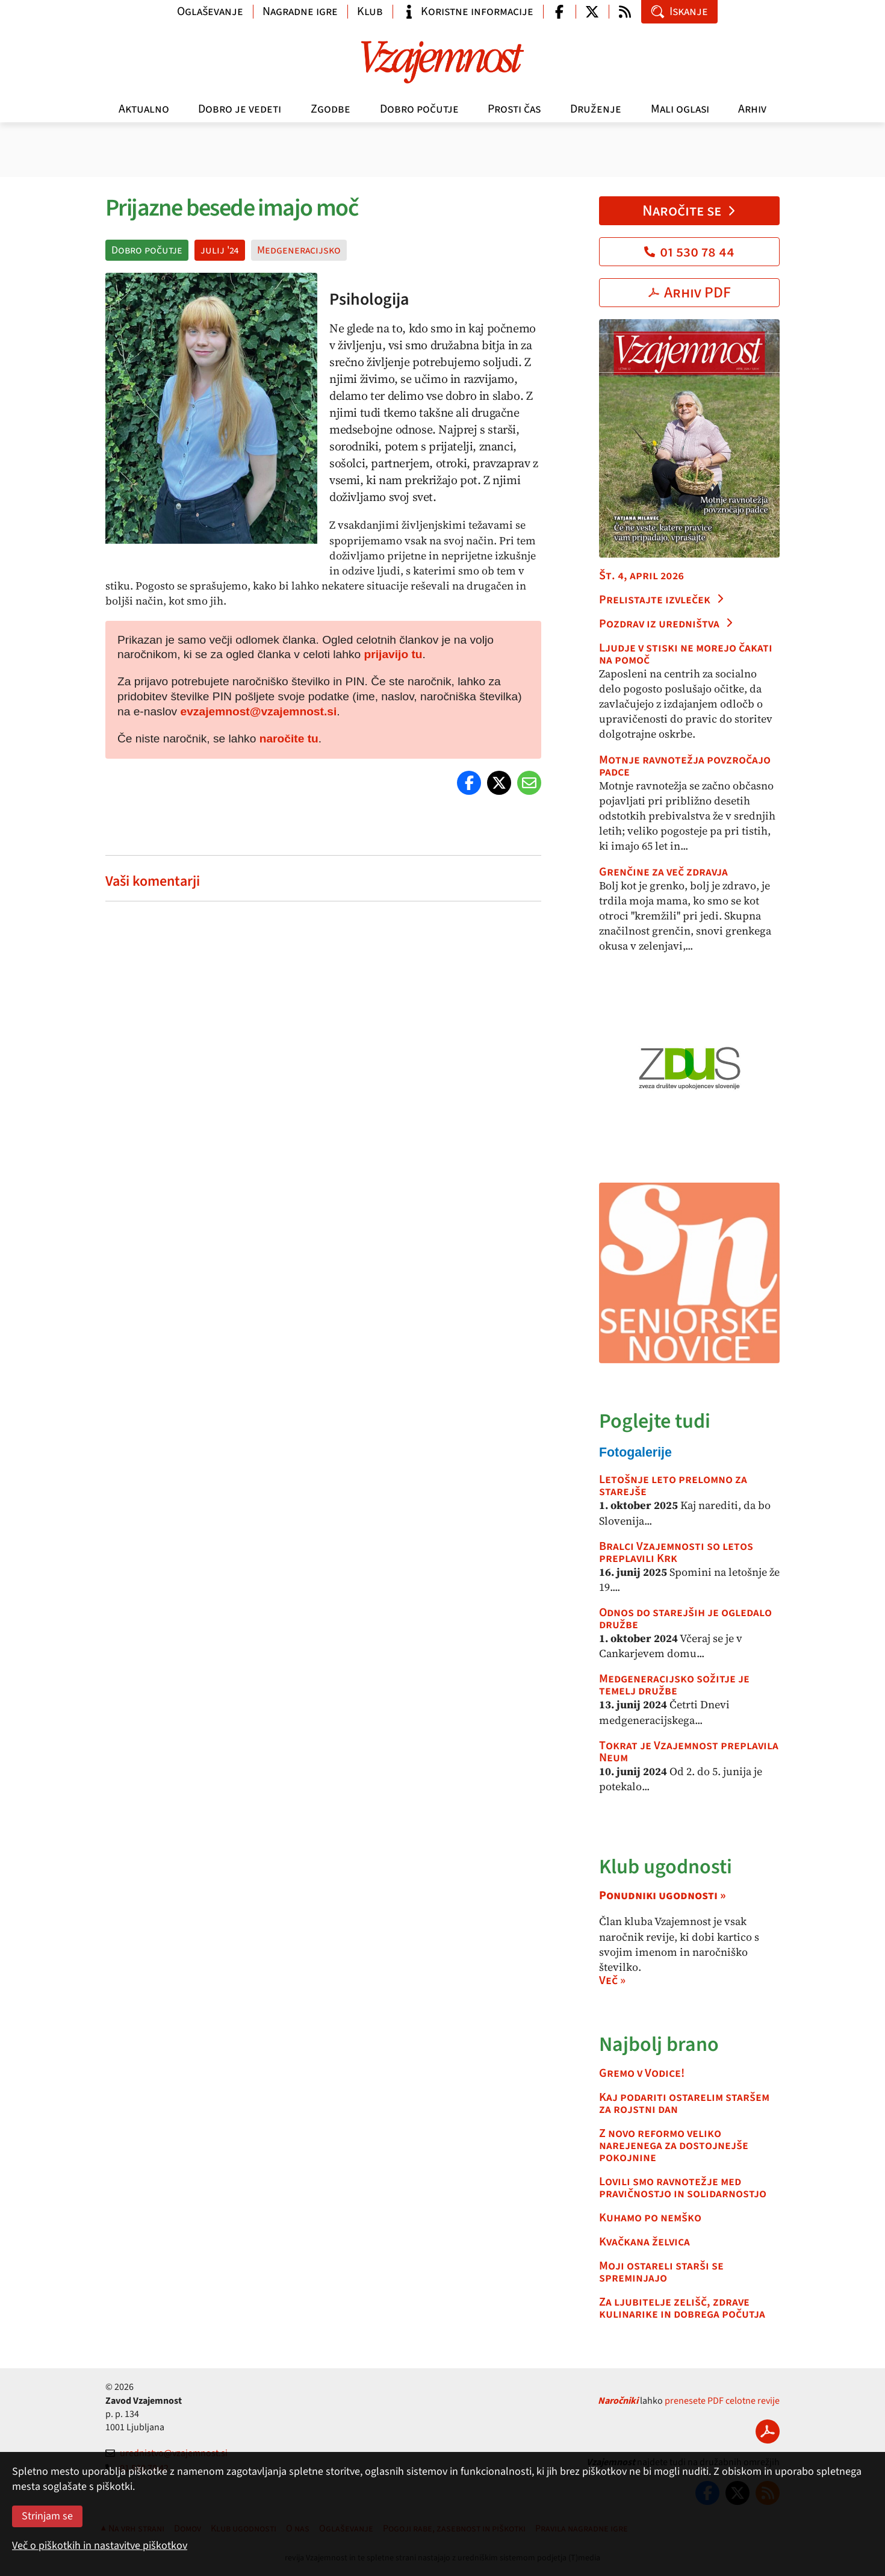 The width and height of the screenshot is (885, 2576). What do you see at coordinates (467, 11) in the screenshot?
I see `Koristne informacije` at bounding box center [467, 11].